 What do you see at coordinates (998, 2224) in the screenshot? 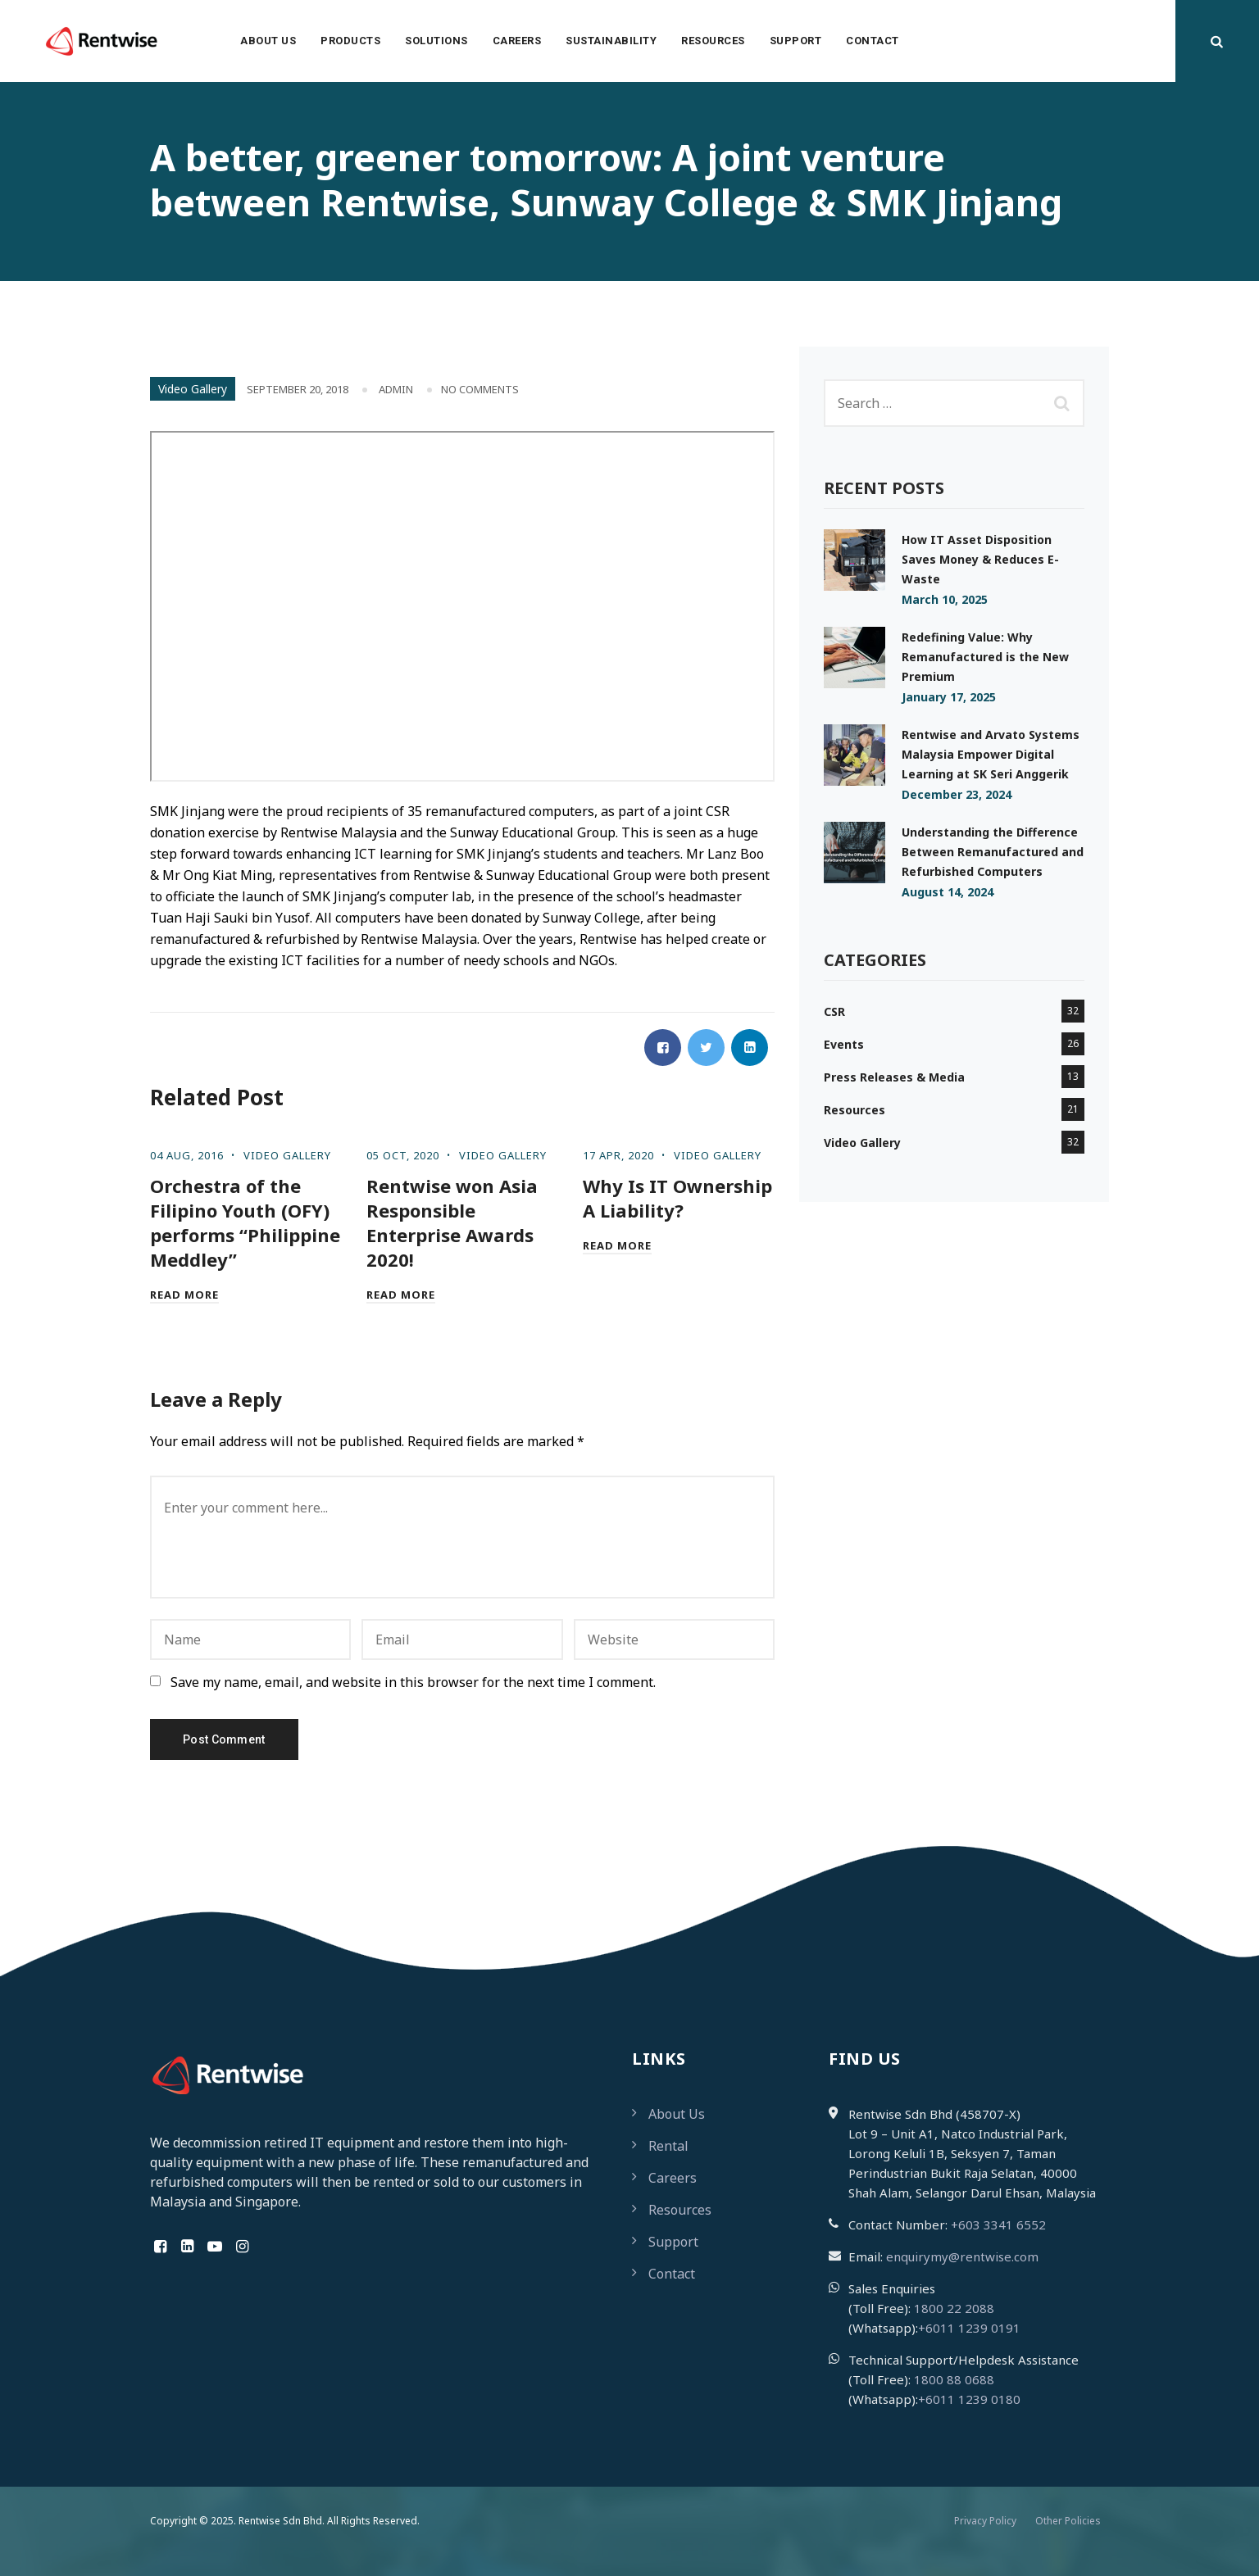
I see `+603 3341 6552` at bounding box center [998, 2224].